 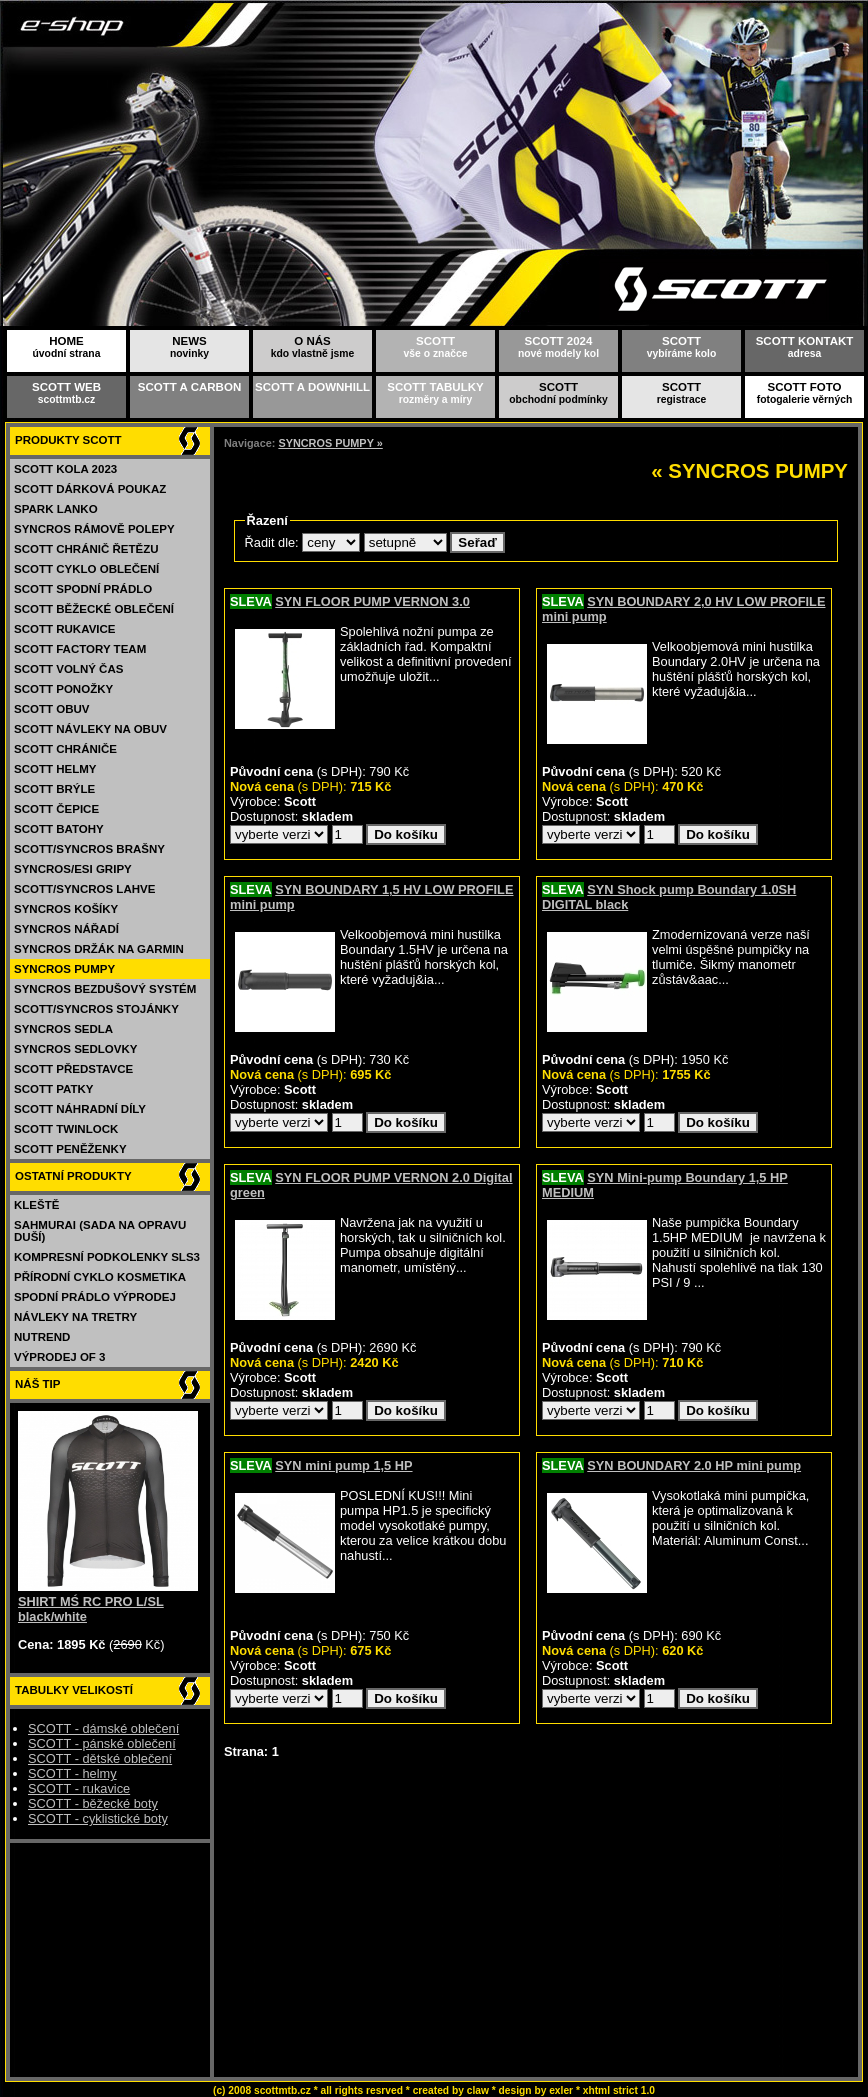 What do you see at coordinates (102, 1743) in the screenshot?
I see `SCOTT - pánské oblečení` at bounding box center [102, 1743].